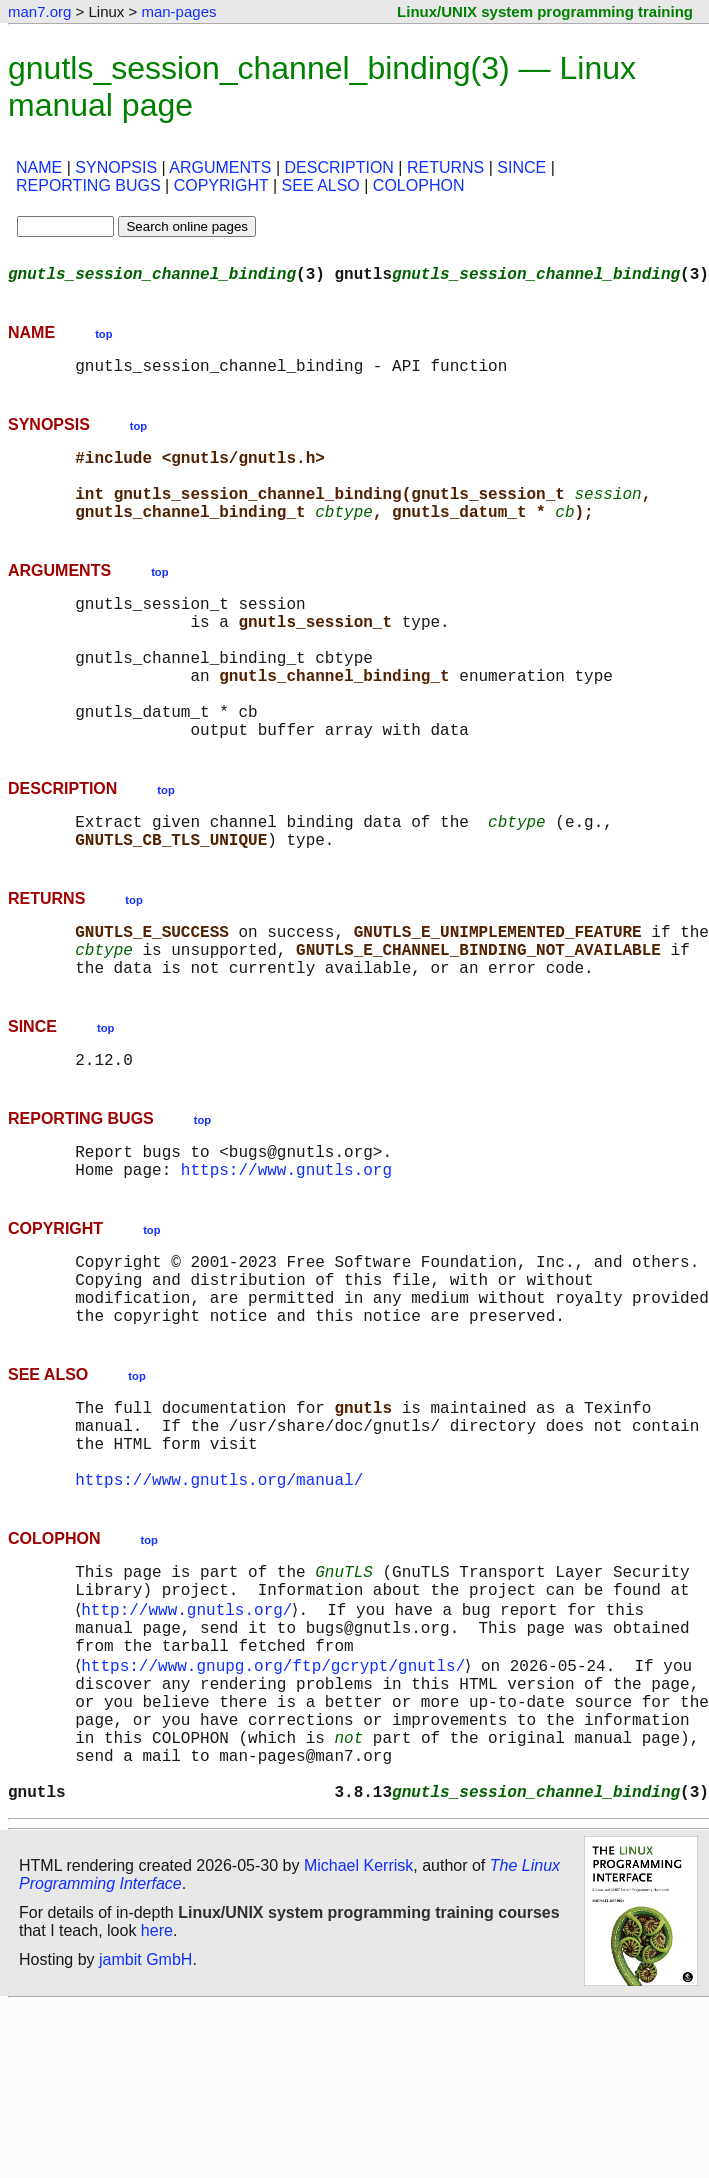 The width and height of the screenshot is (709, 2178). I want to click on https://www.gnutls.org, so click(286, 1257).